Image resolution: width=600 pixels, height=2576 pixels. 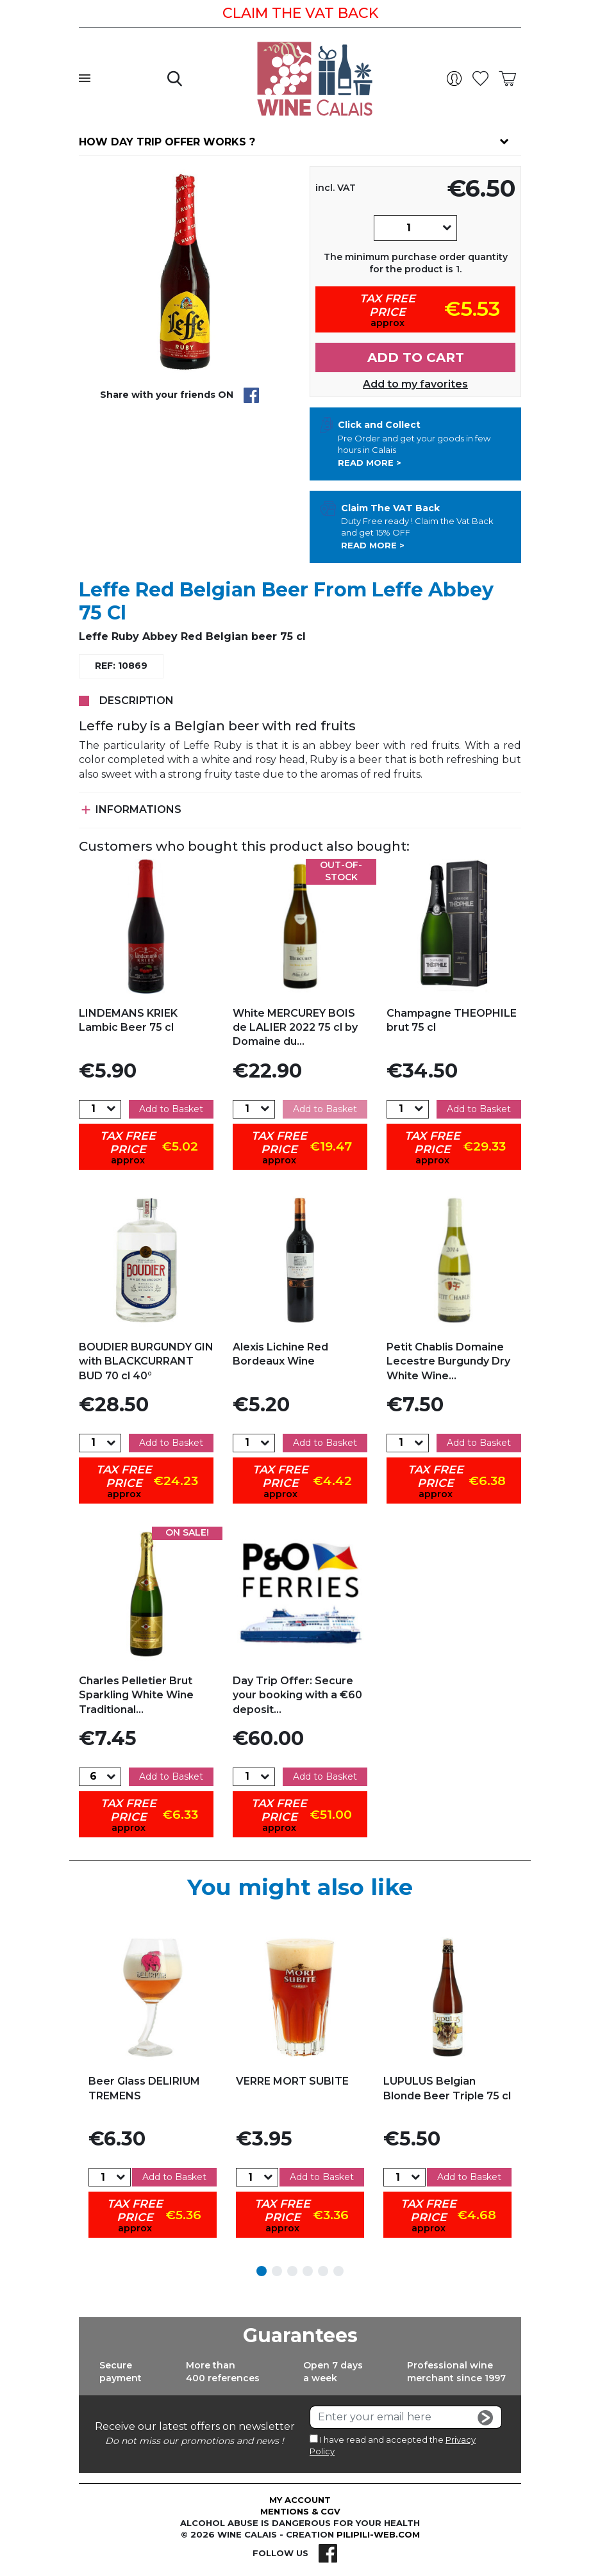 I want to click on Add to cart, so click(x=415, y=357).